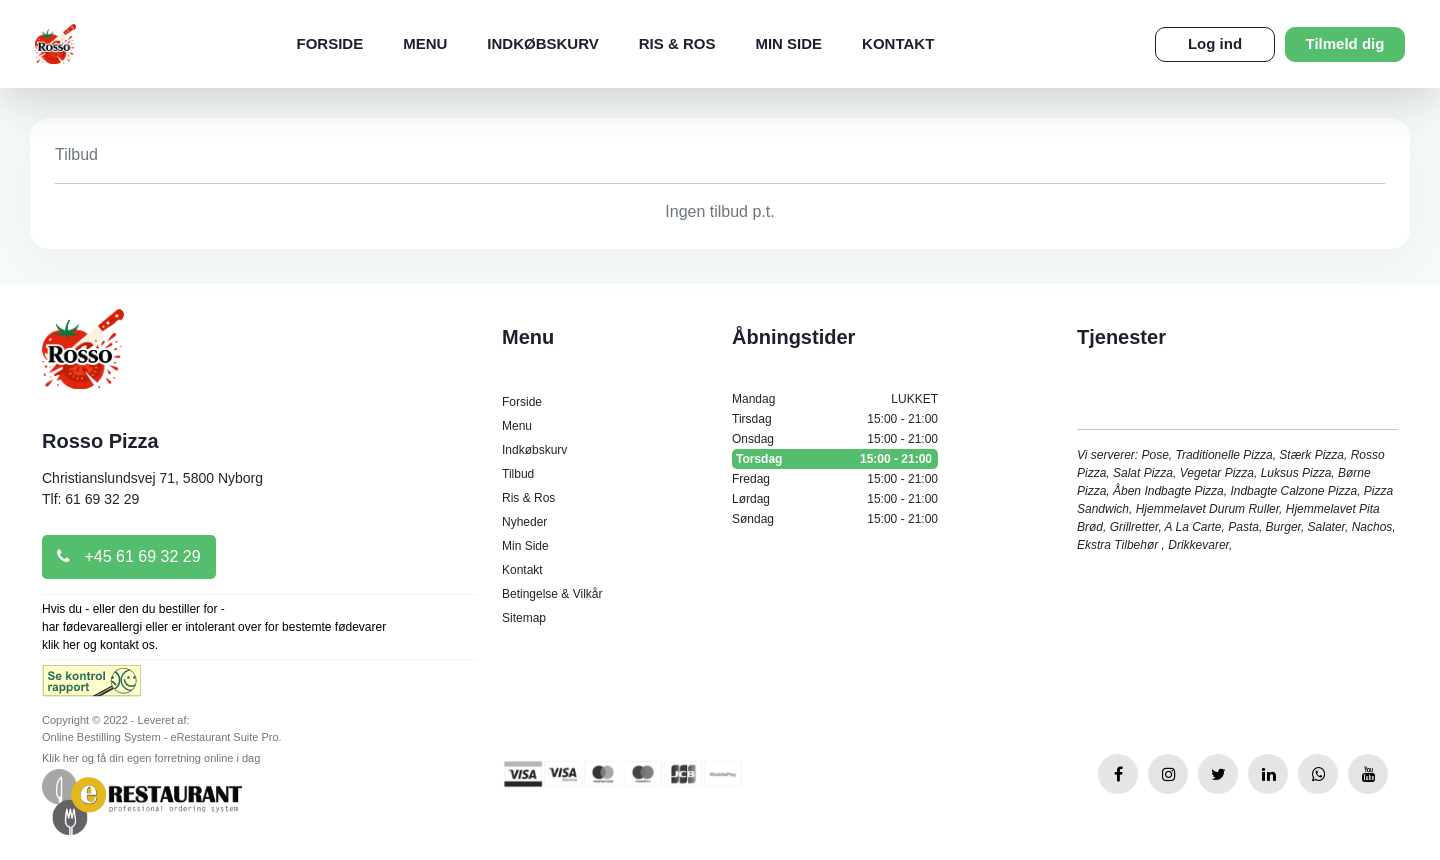  I want to click on Sitemap, so click(524, 618).